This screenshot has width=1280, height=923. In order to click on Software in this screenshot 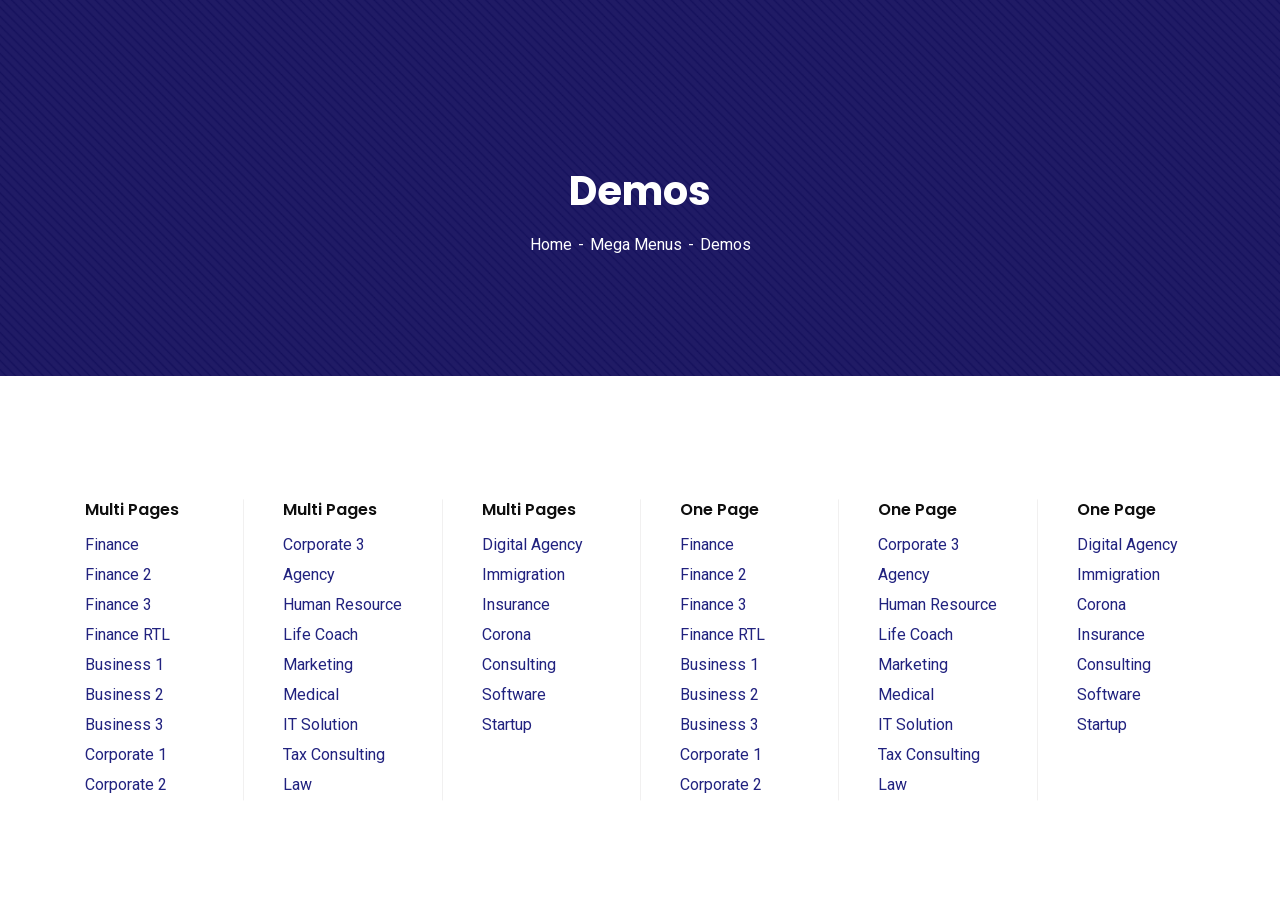, I will do `click(514, 694)`.